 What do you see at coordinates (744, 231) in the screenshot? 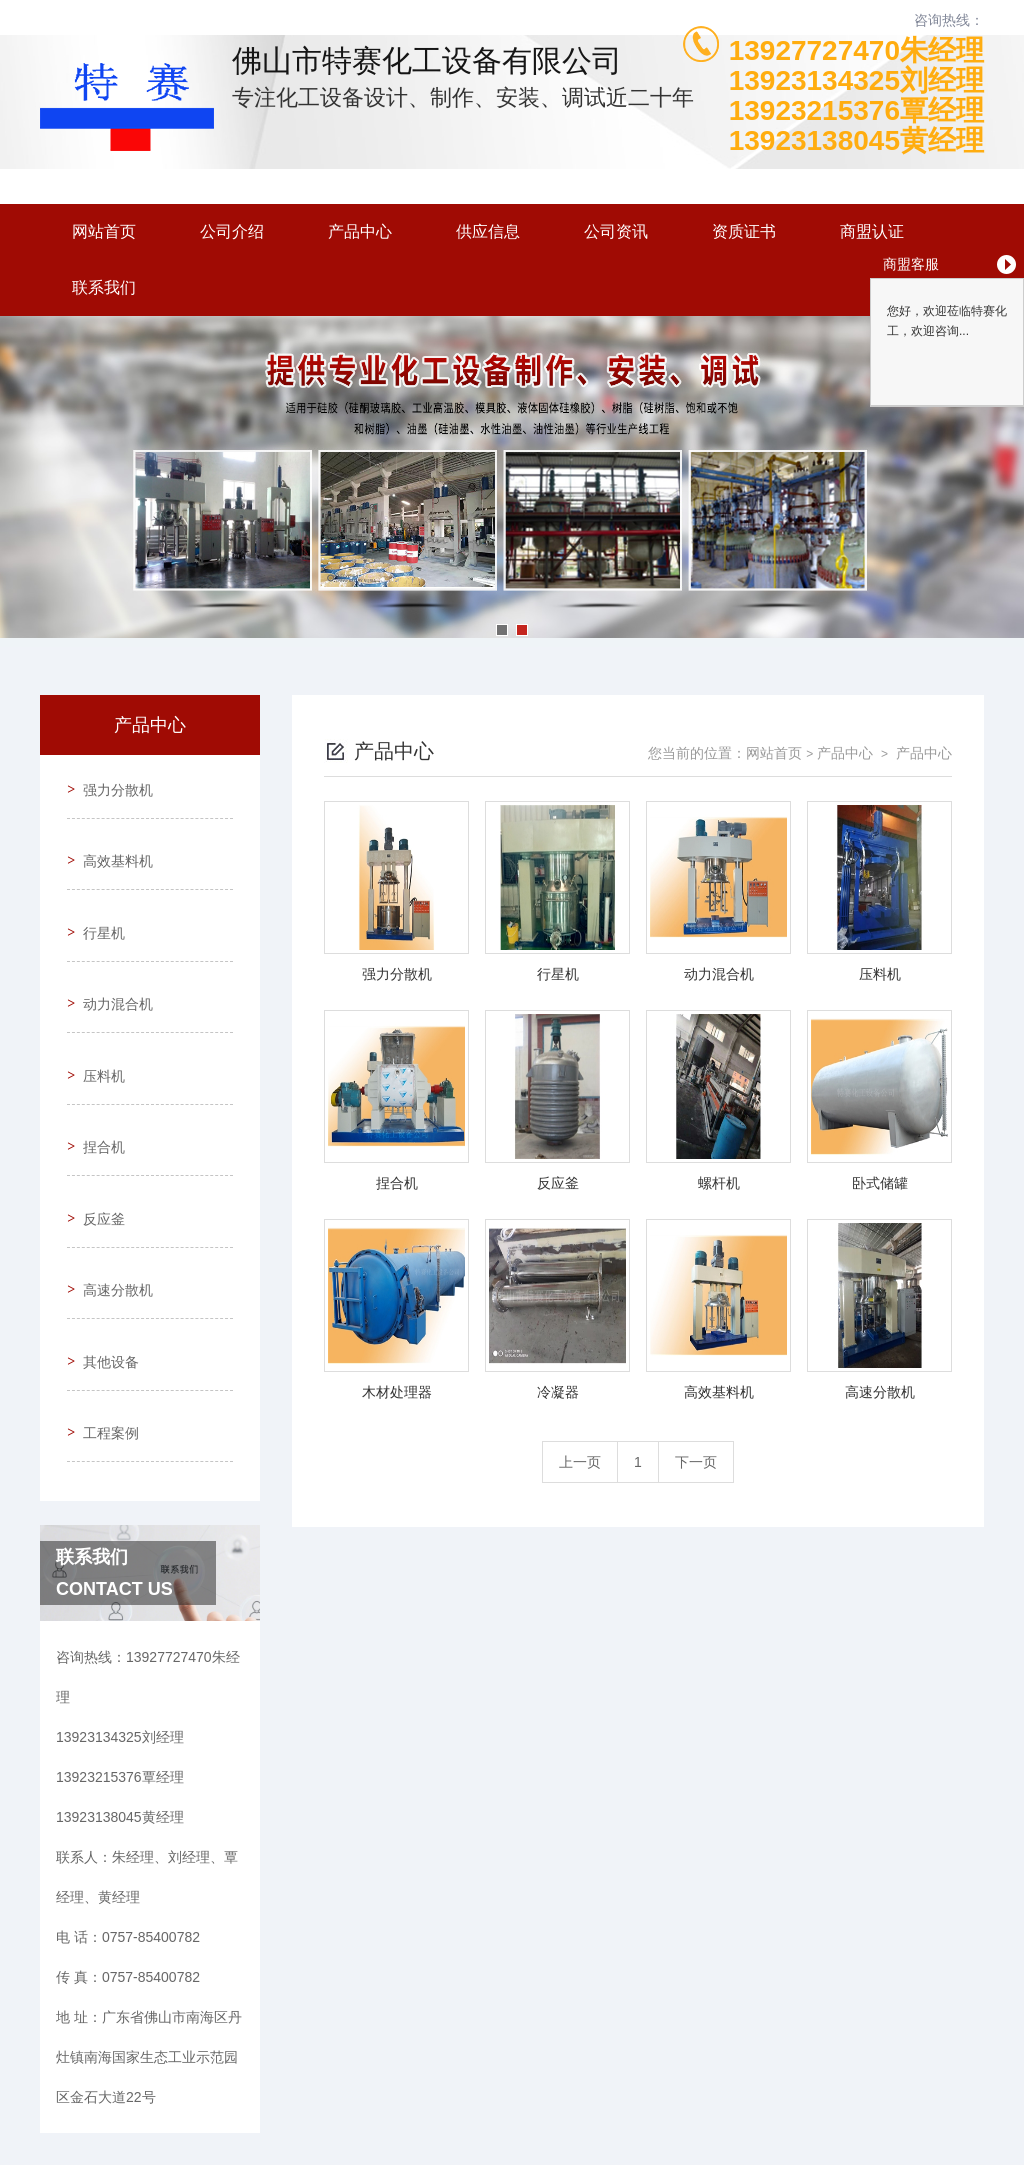
I see `资质证书` at bounding box center [744, 231].